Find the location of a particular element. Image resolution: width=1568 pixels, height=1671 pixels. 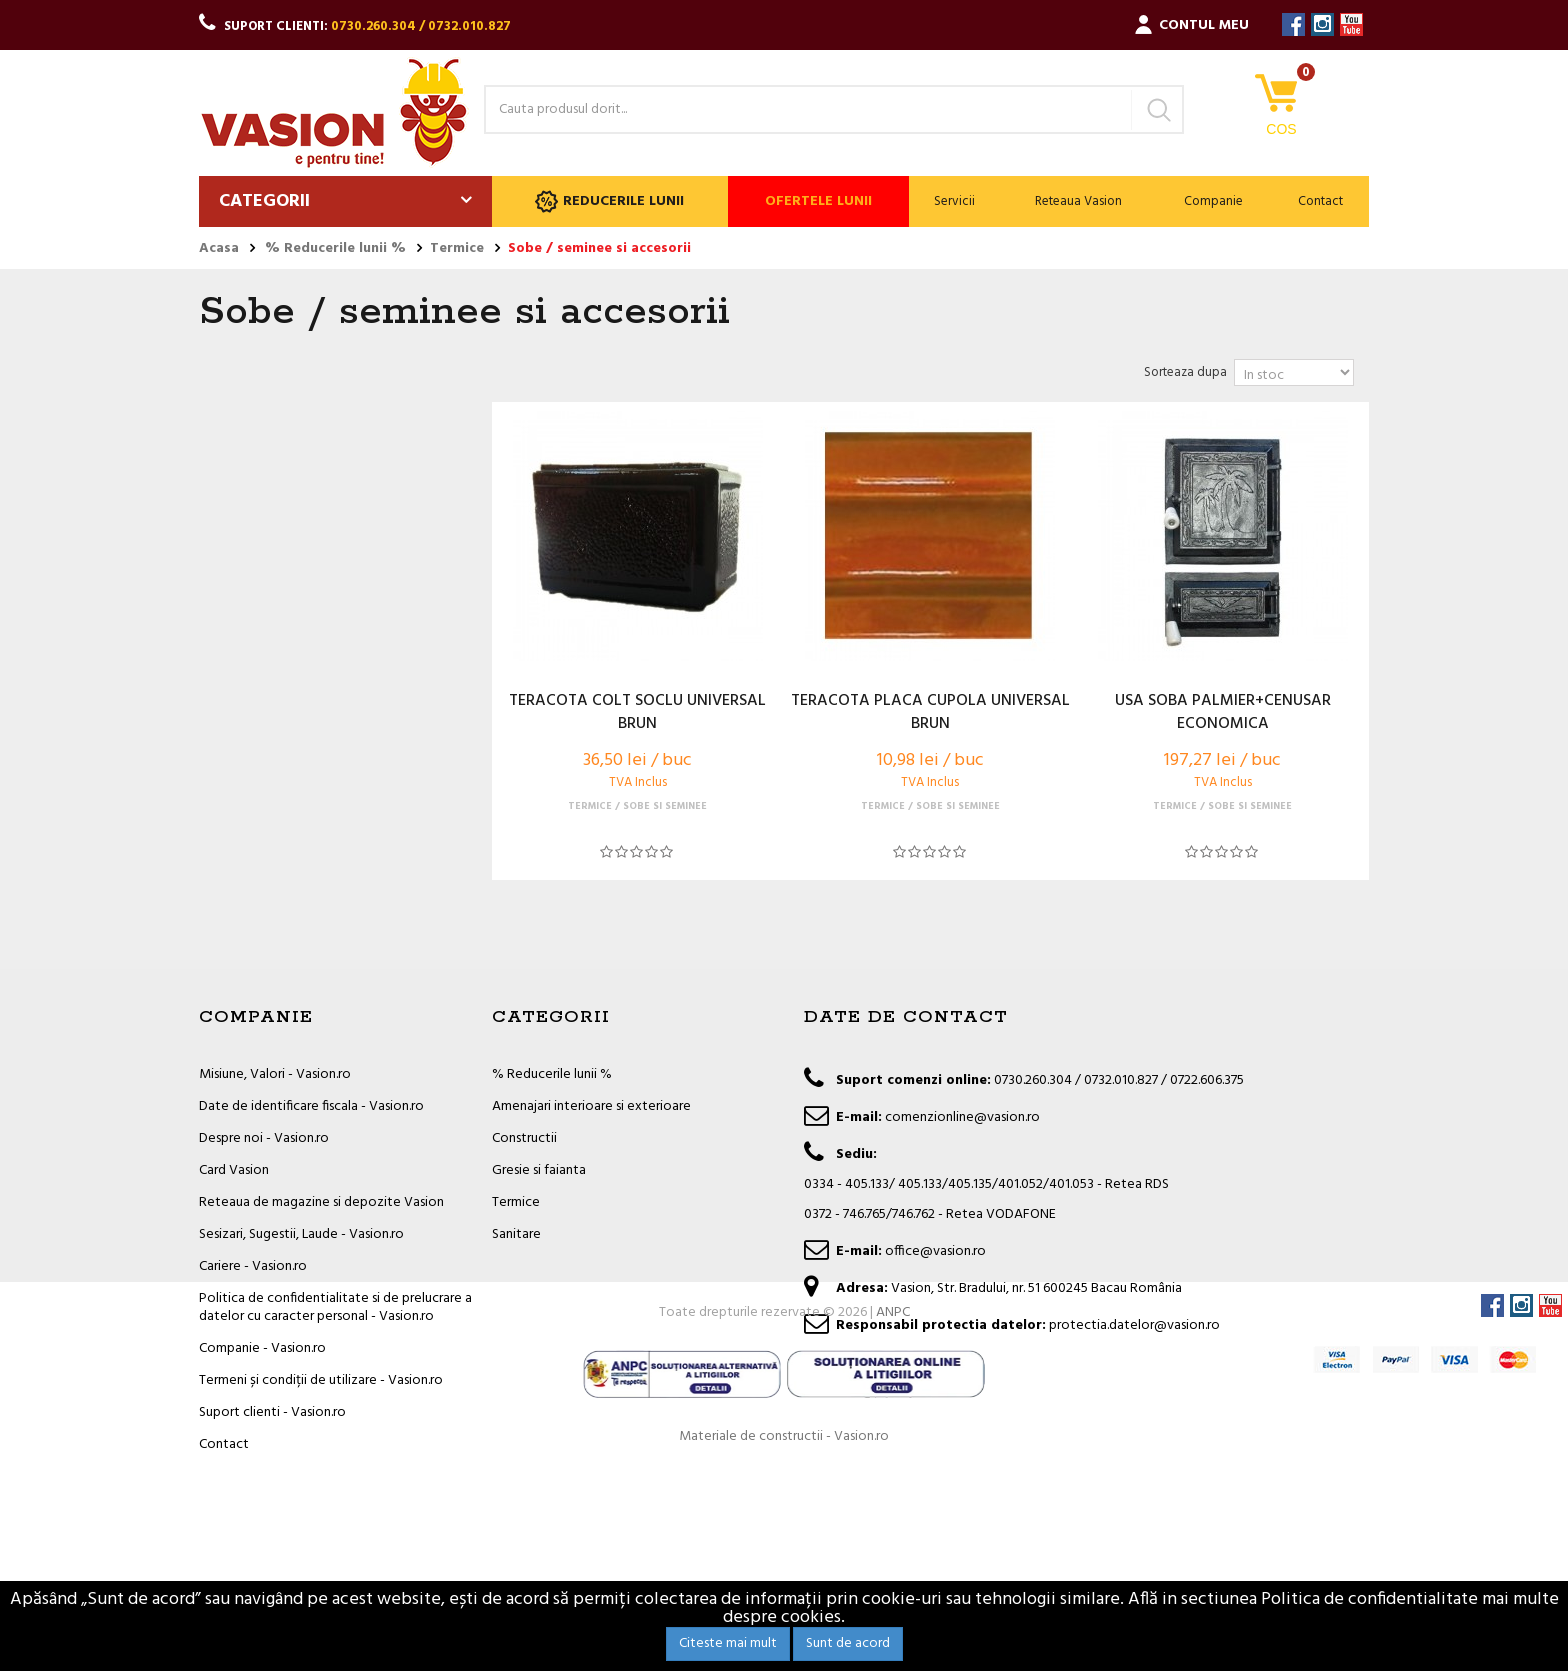

Sesizari, Sugestii, Laude - Vasion.ro is located at coordinates (301, 1234).